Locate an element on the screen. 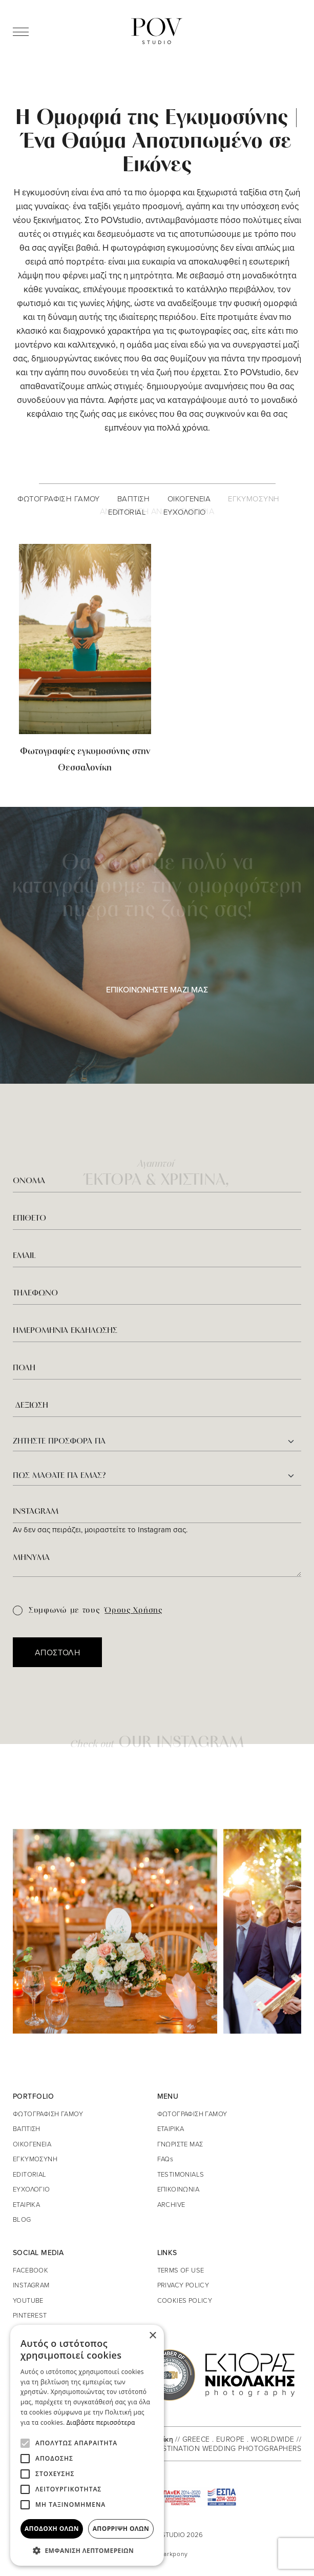  ΦΩΤΟΓΡΑΦΙΣΗ ΓΑΜΟΥ is located at coordinates (58, 498).